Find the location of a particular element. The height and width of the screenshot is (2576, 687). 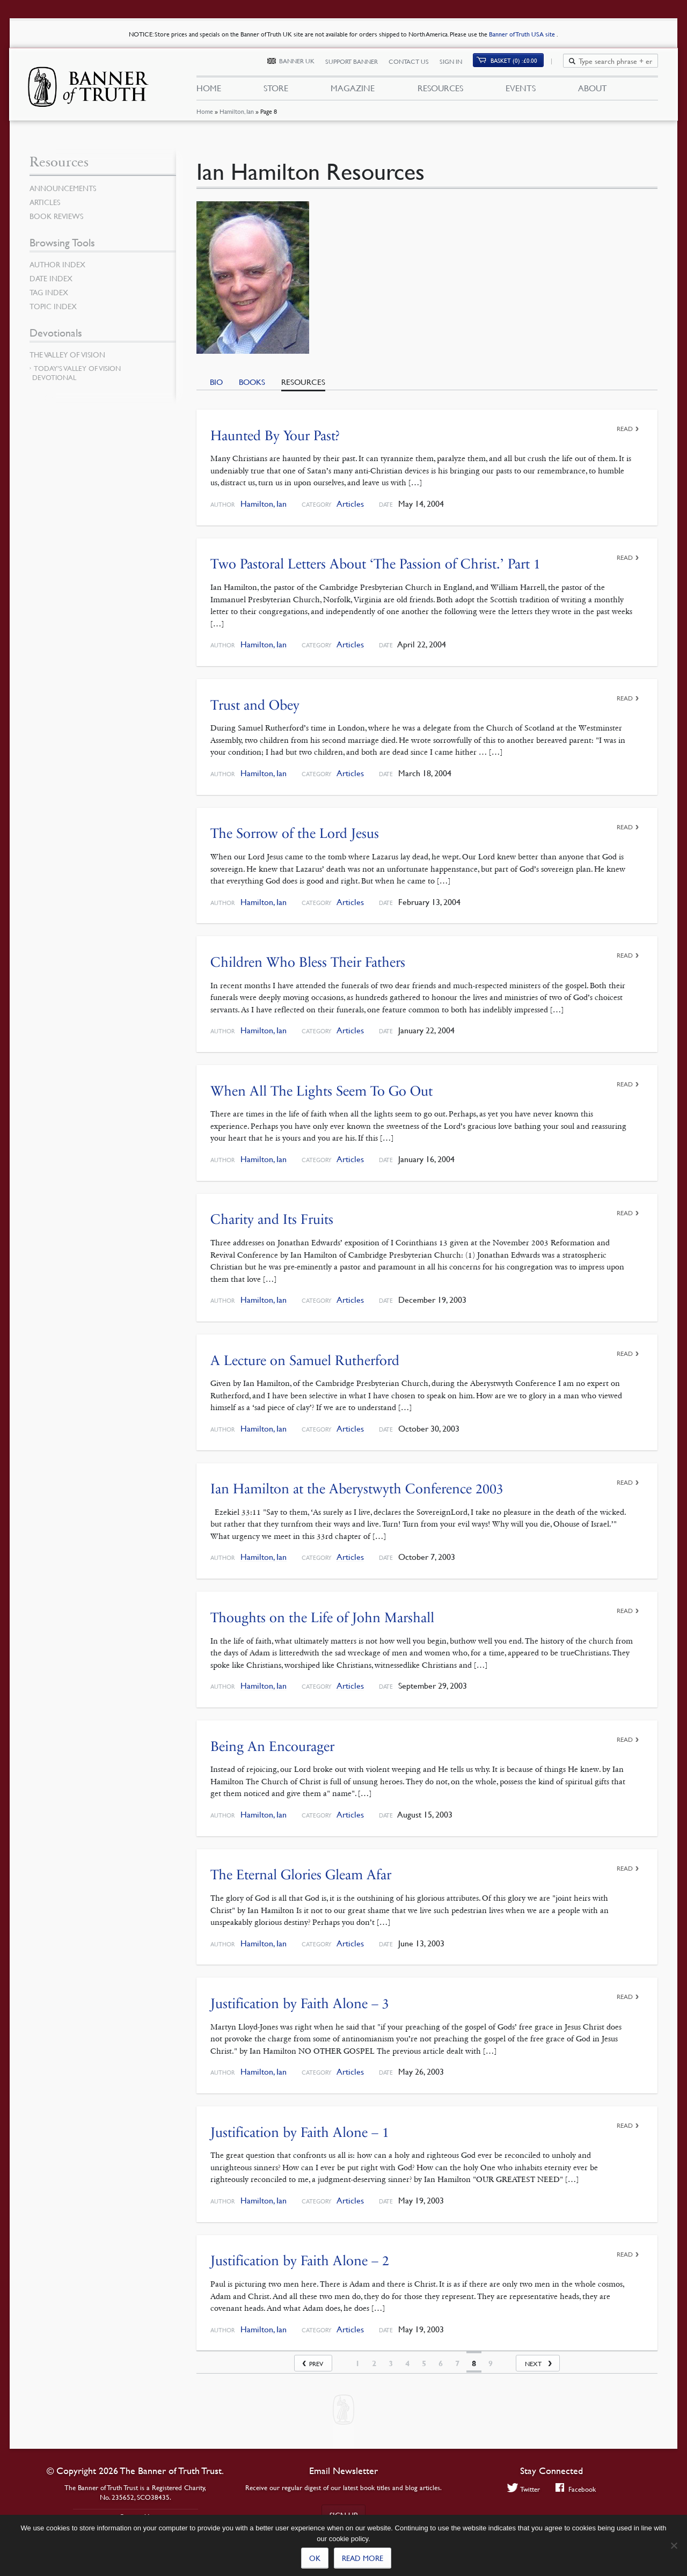

When All The Lights Seem To Go Out is located at coordinates (321, 1091).